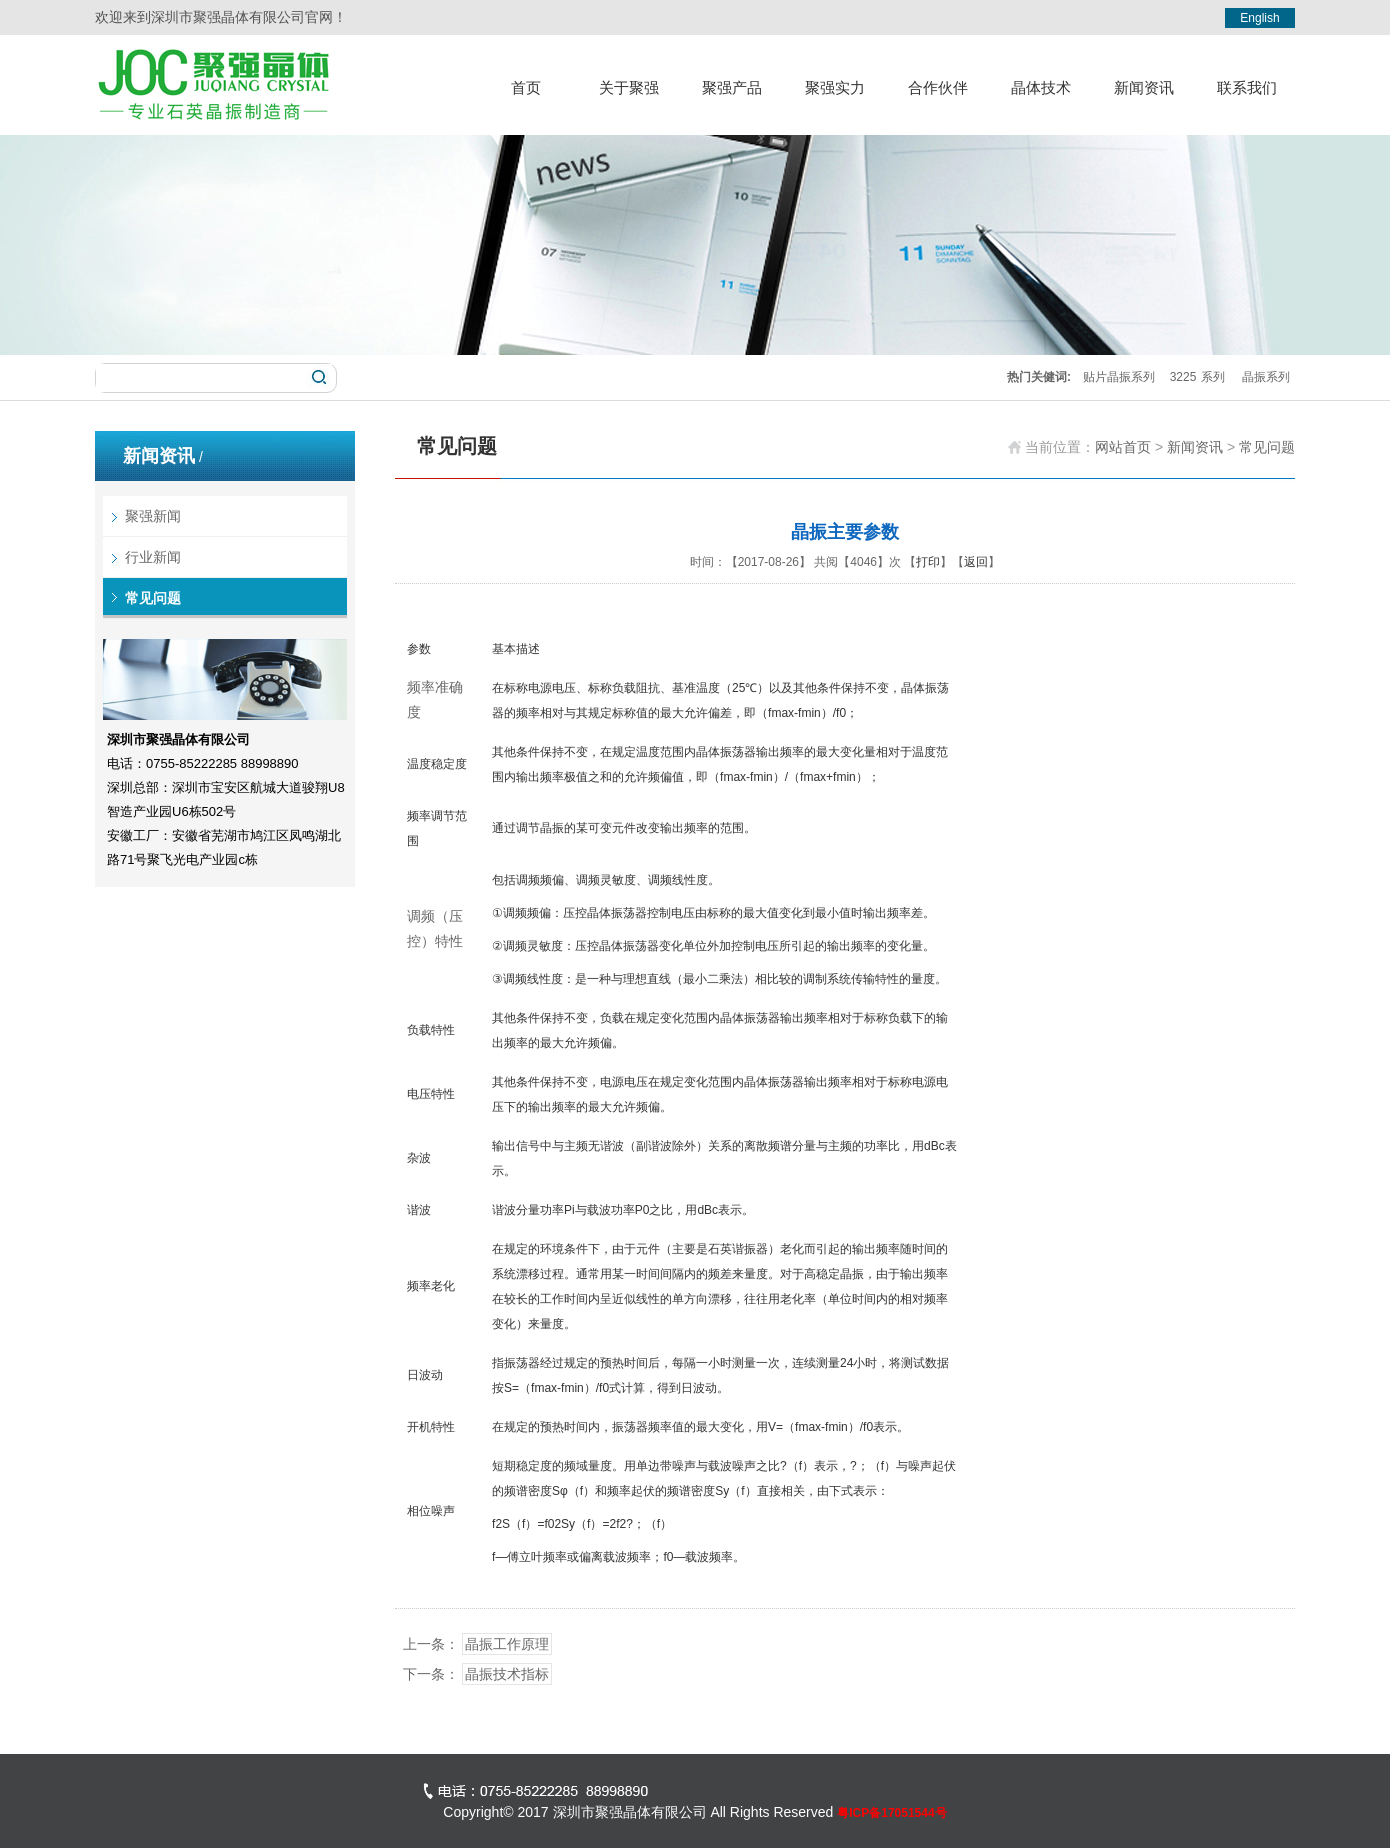 The height and width of the screenshot is (1848, 1390). What do you see at coordinates (938, 87) in the screenshot?
I see `合作伙伴` at bounding box center [938, 87].